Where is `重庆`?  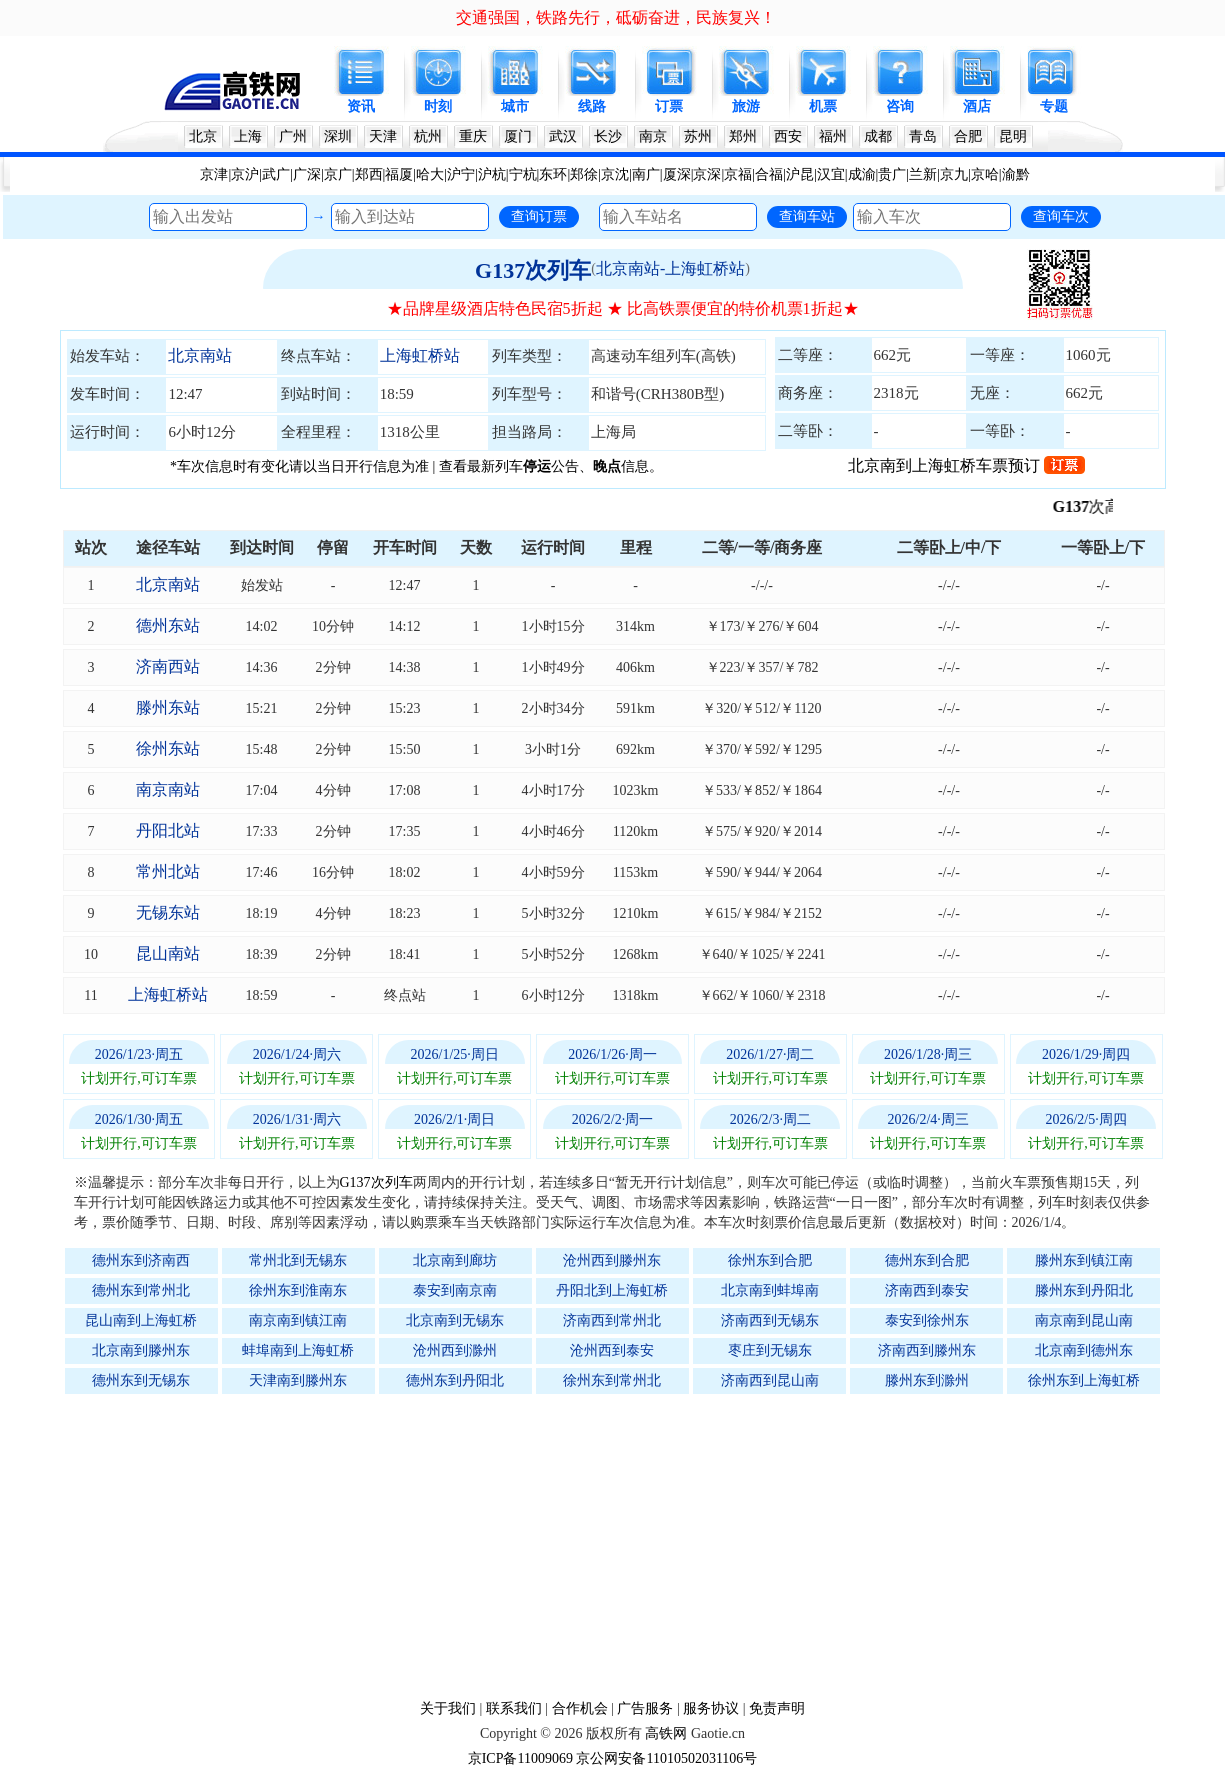
重庆 is located at coordinates (473, 136).